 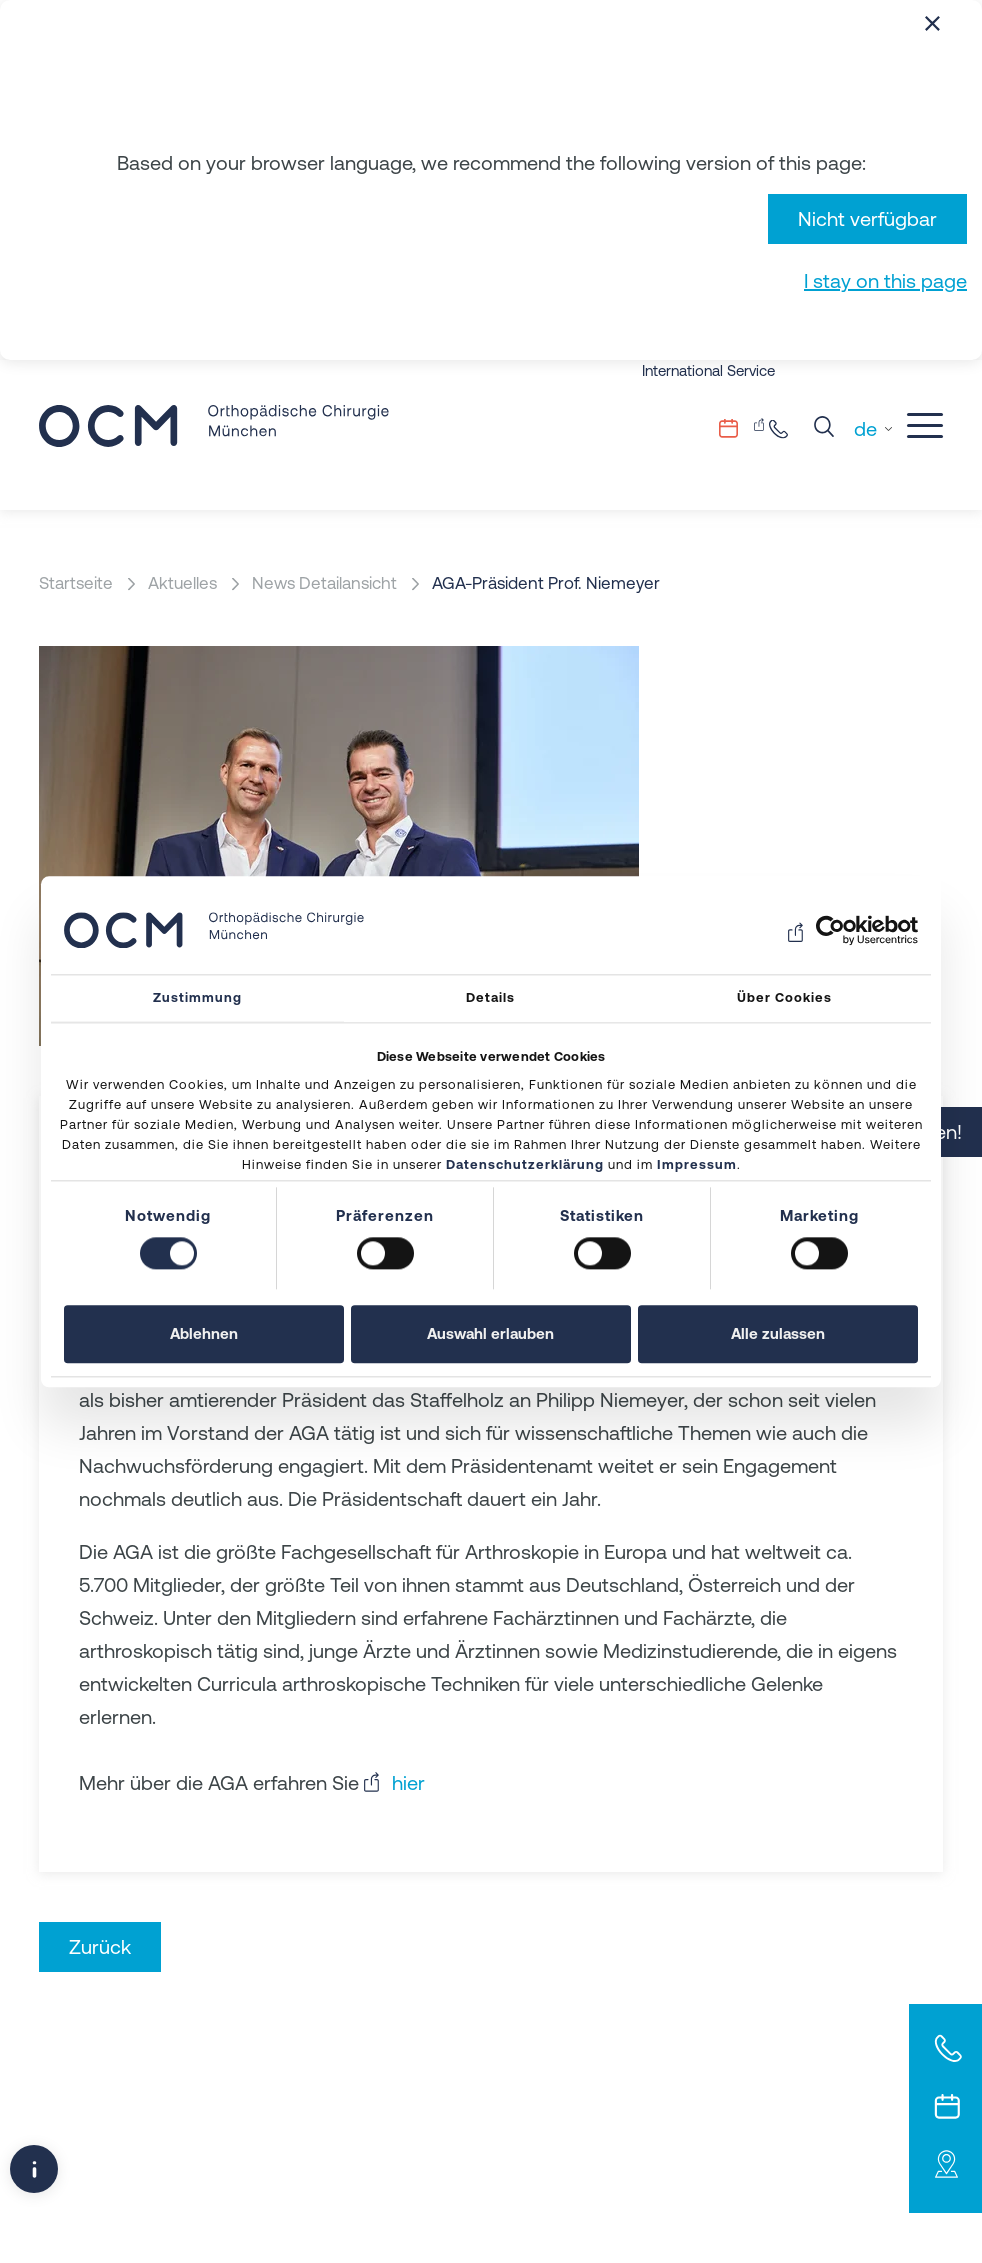 I want to click on Details [tab], so click(x=490, y=997).